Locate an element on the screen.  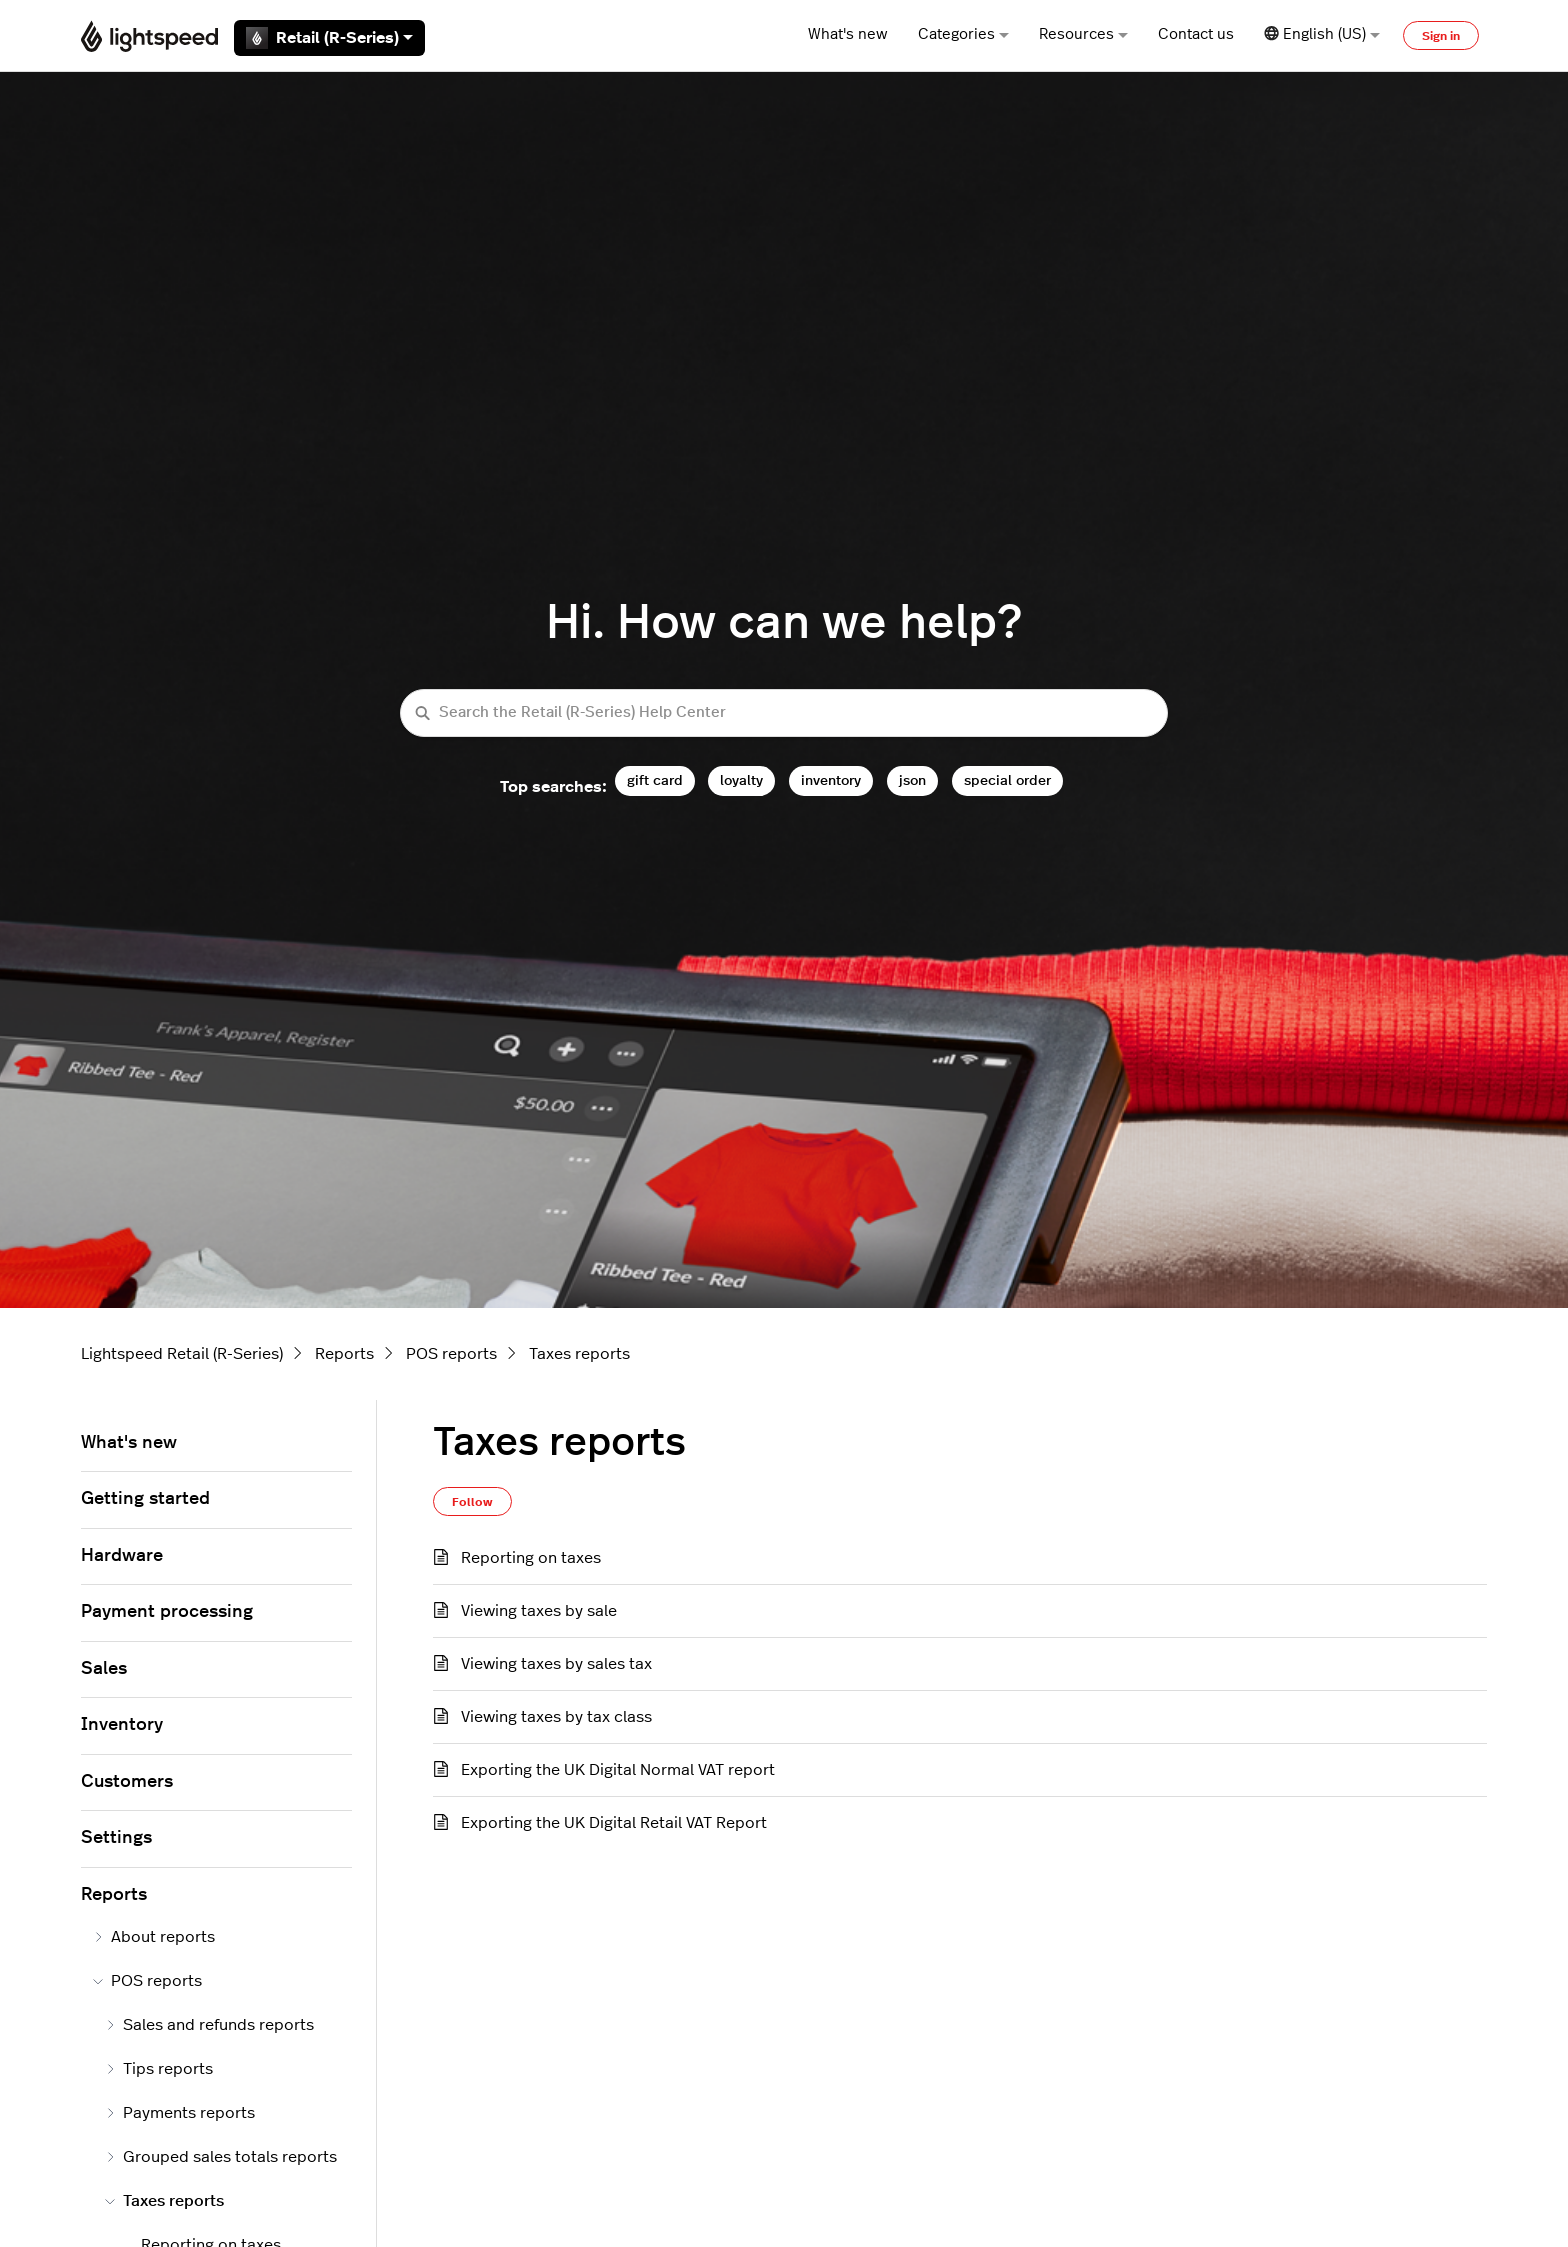
loyalty is located at coordinates (741, 780).